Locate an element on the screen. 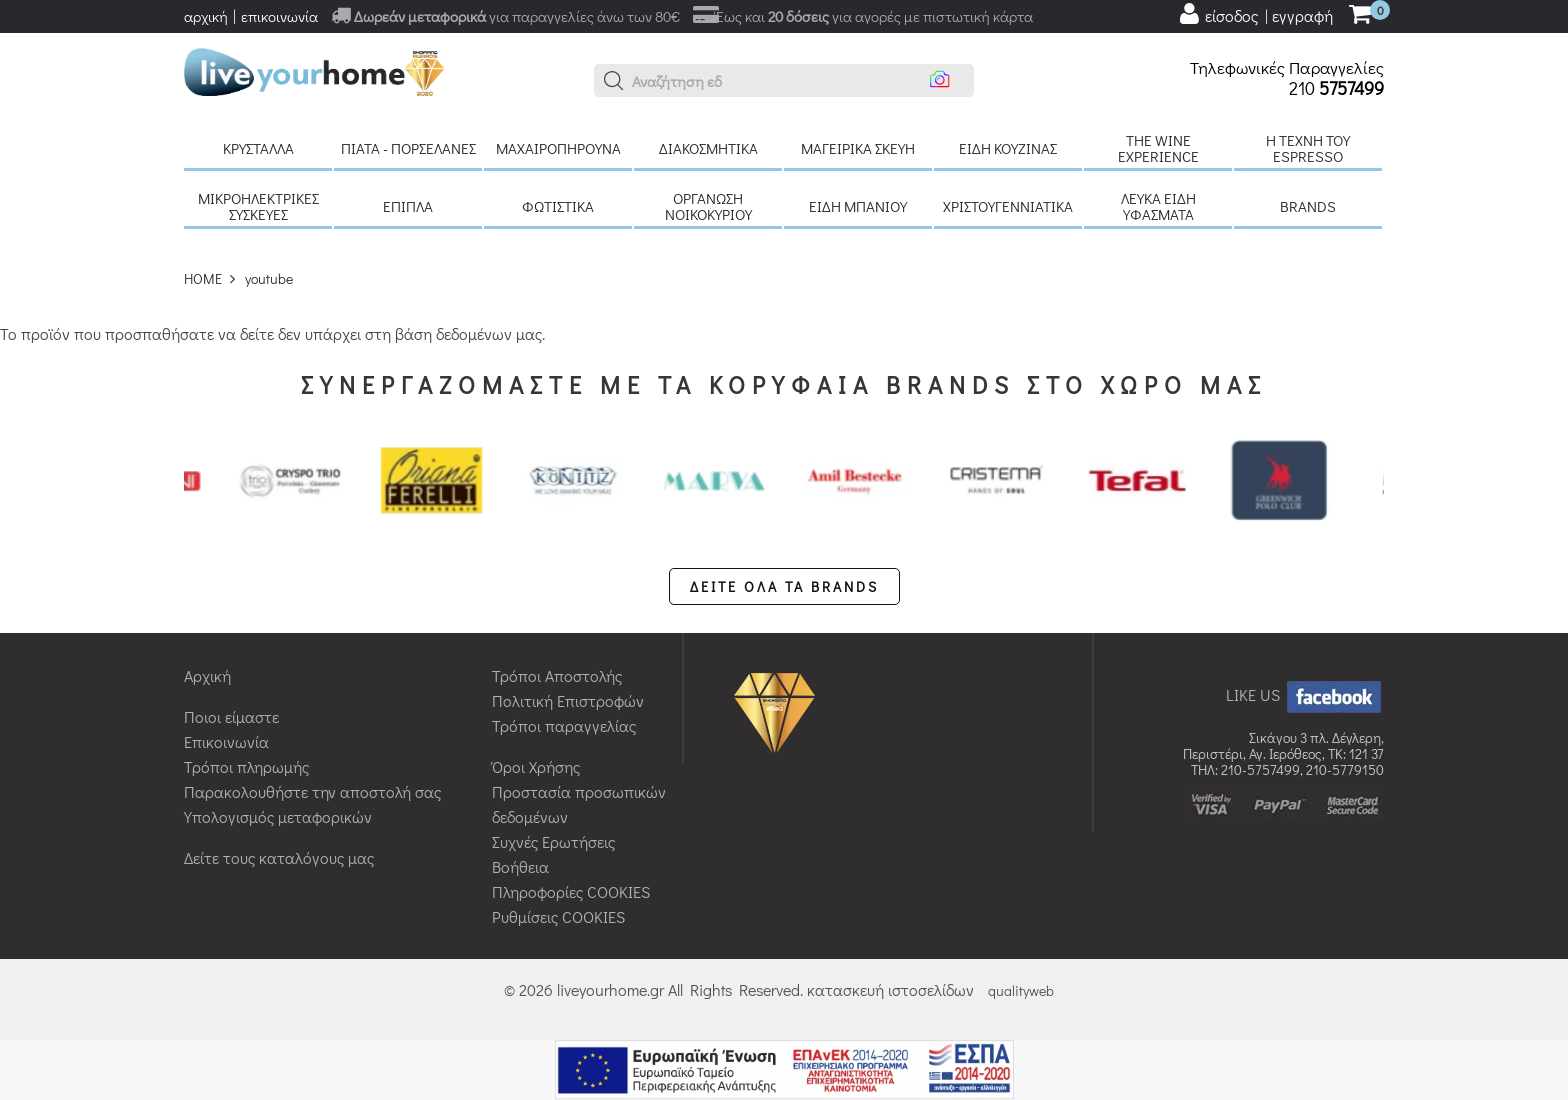  Φωτιστικά is located at coordinates (558, 206).